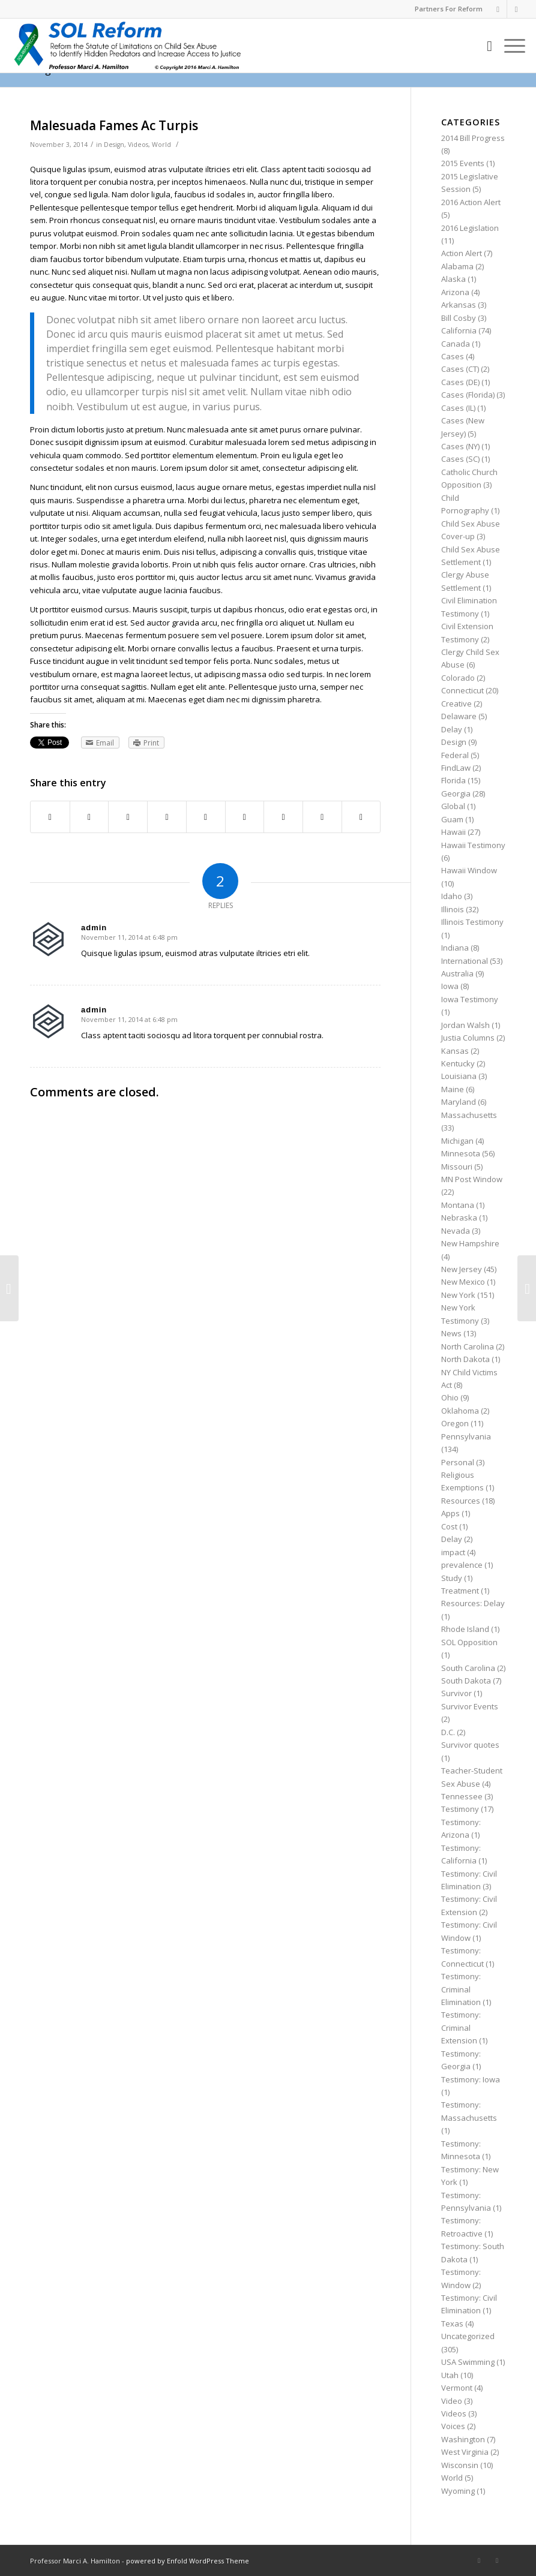  What do you see at coordinates (452, 2323) in the screenshot?
I see `Texas` at bounding box center [452, 2323].